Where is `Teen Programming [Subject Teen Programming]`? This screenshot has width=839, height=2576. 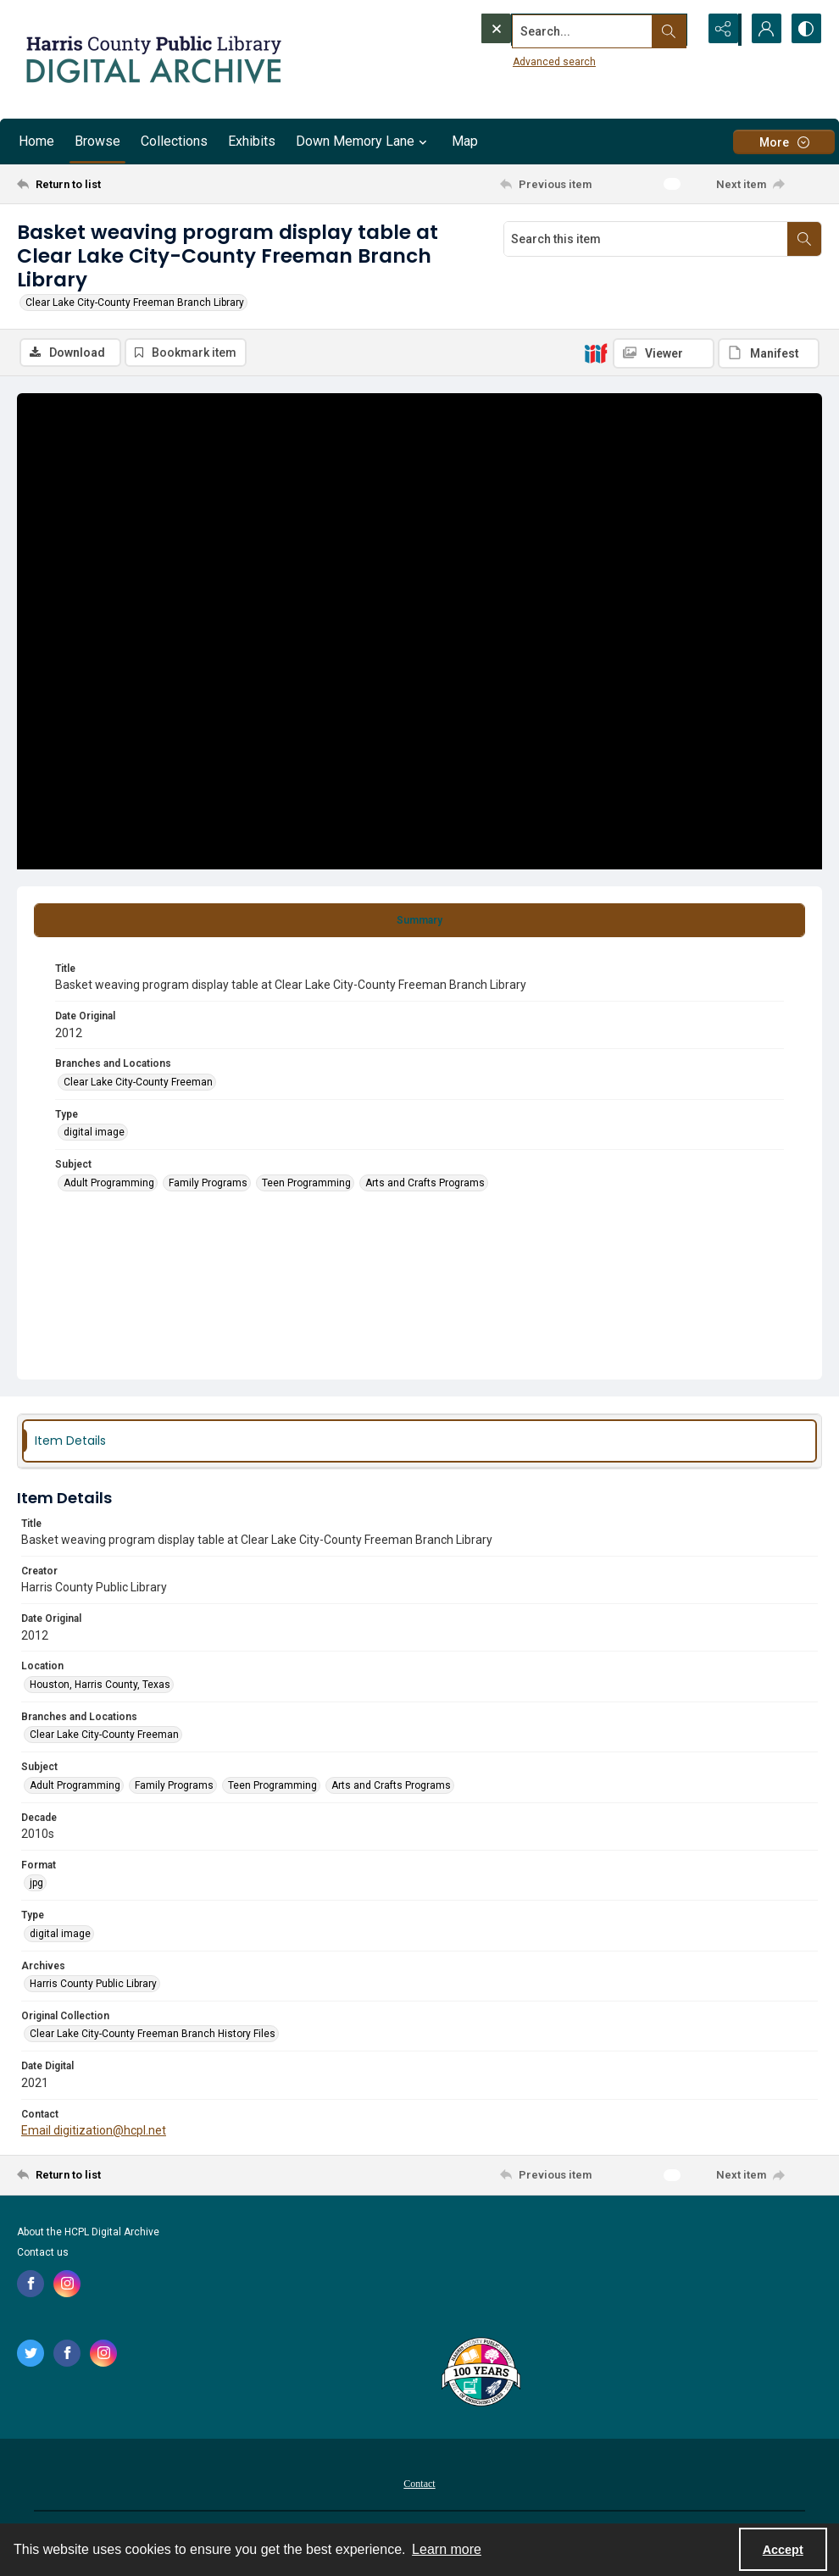
Teen Programming [Subject Teen Programming] is located at coordinates (306, 1183).